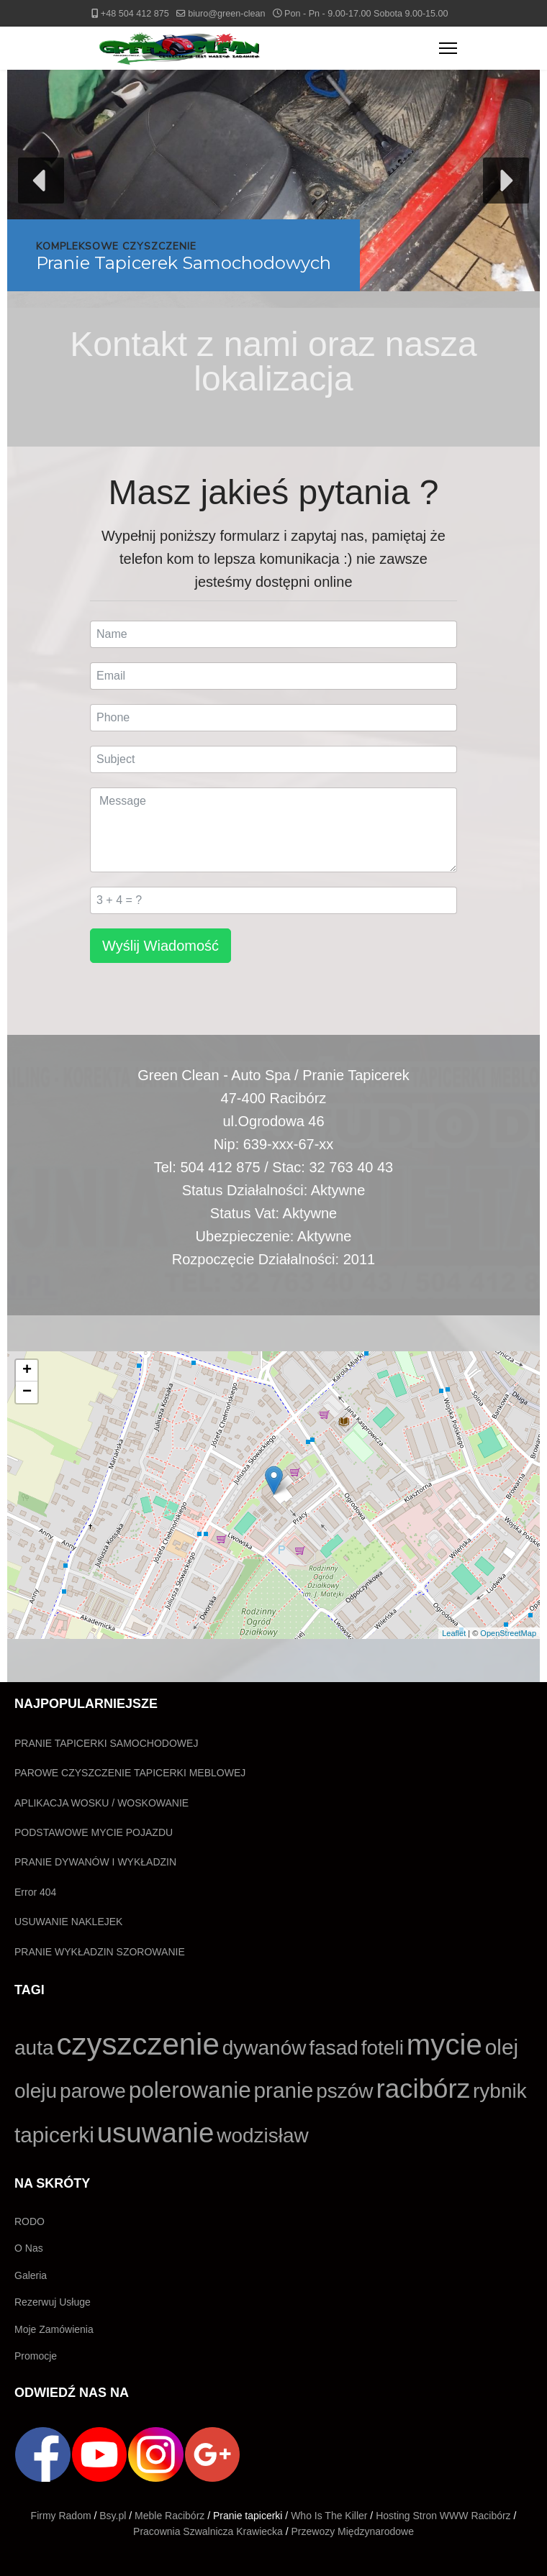 This screenshot has height=2576, width=547. Describe the element at coordinates (284, 2090) in the screenshot. I see `pranie` at that location.